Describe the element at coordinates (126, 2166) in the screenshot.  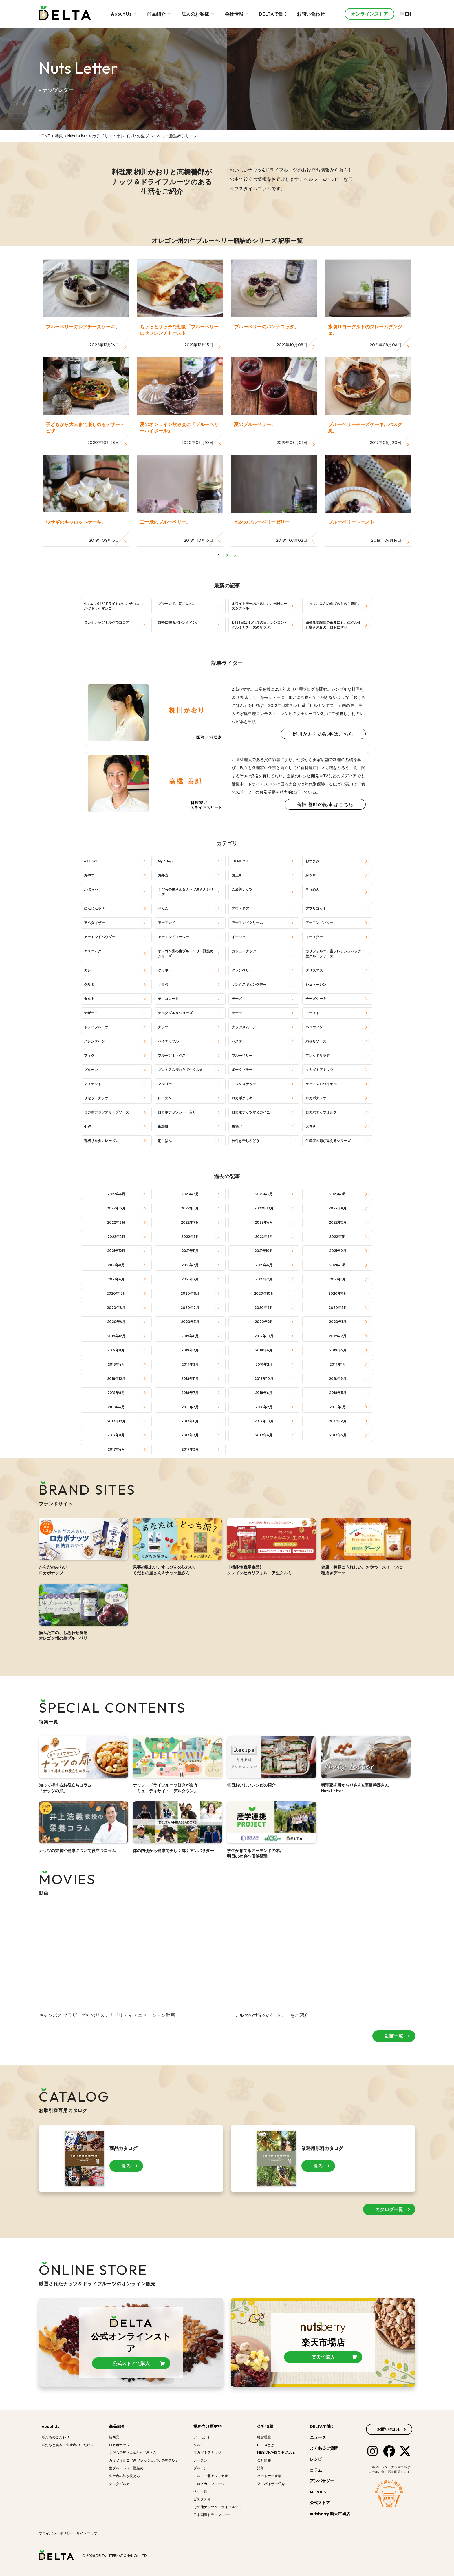
I see `見る` at that location.